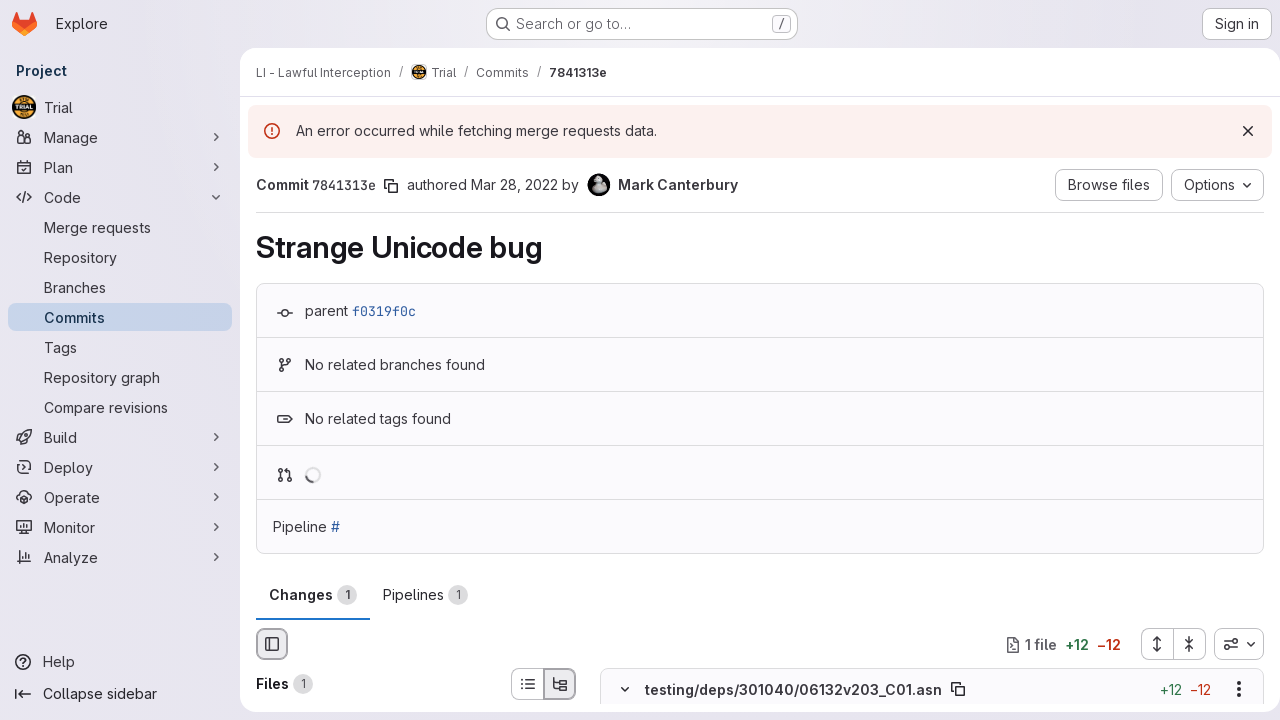  I want to click on [Repository graph], so click(120, 377).